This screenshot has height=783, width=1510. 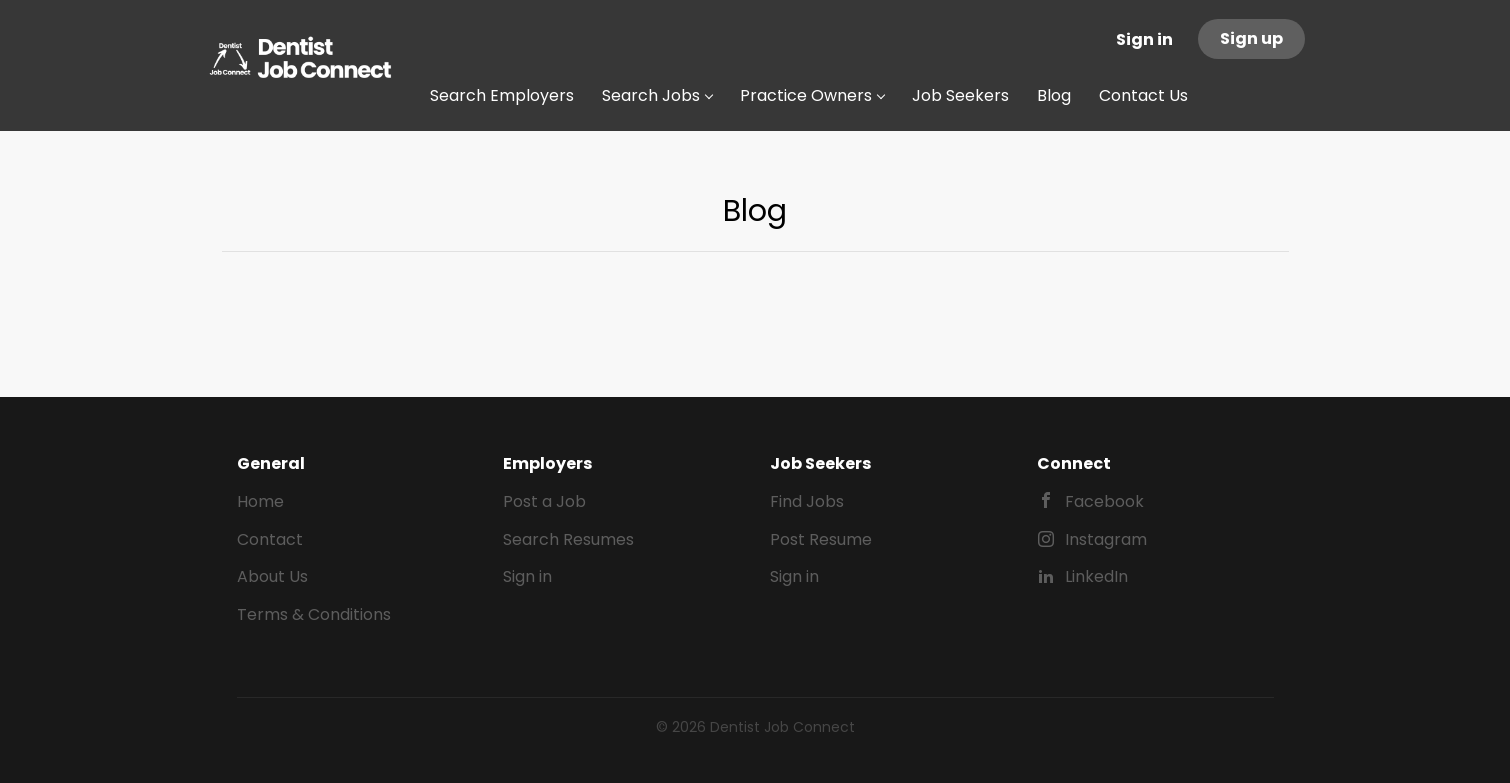 What do you see at coordinates (272, 576) in the screenshot?
I see `About Us` at bounding box center [272, 576].